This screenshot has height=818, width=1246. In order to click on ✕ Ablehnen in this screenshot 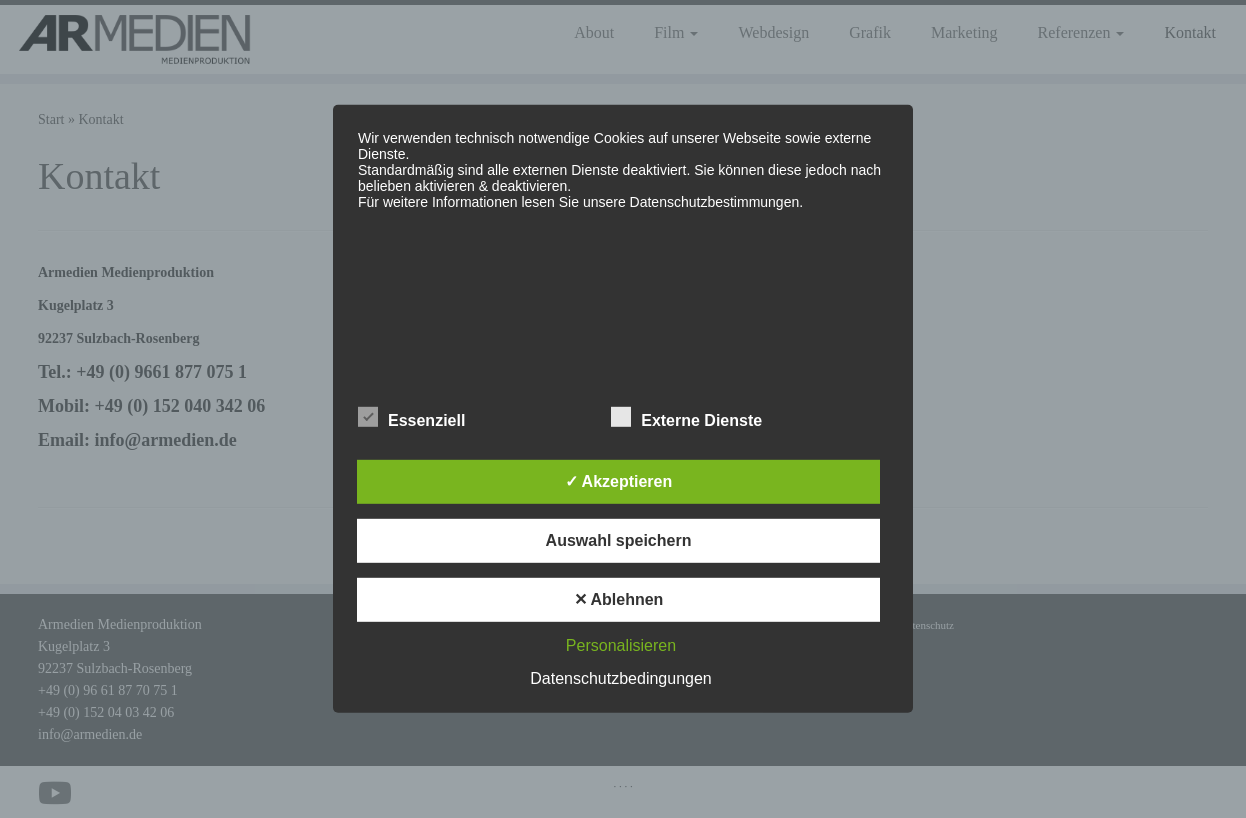, I will do `click(619, 599)`.